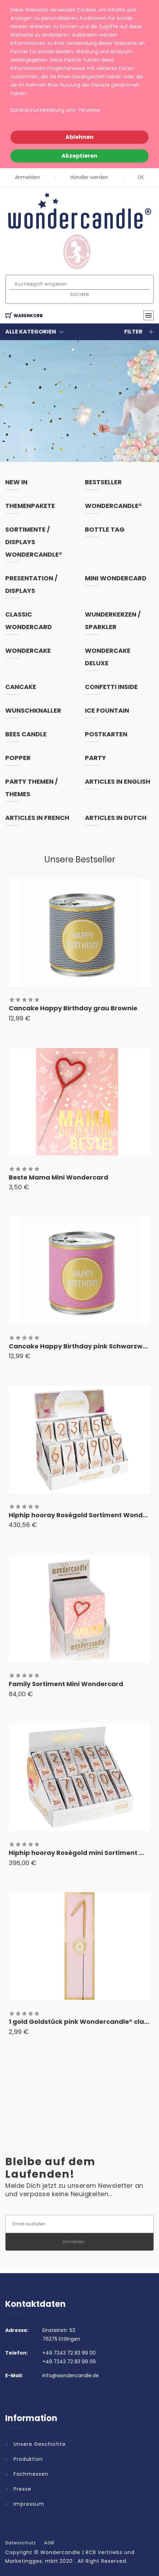 The image size is (159, 2576). I want to click on Filter, so click(139, 332).